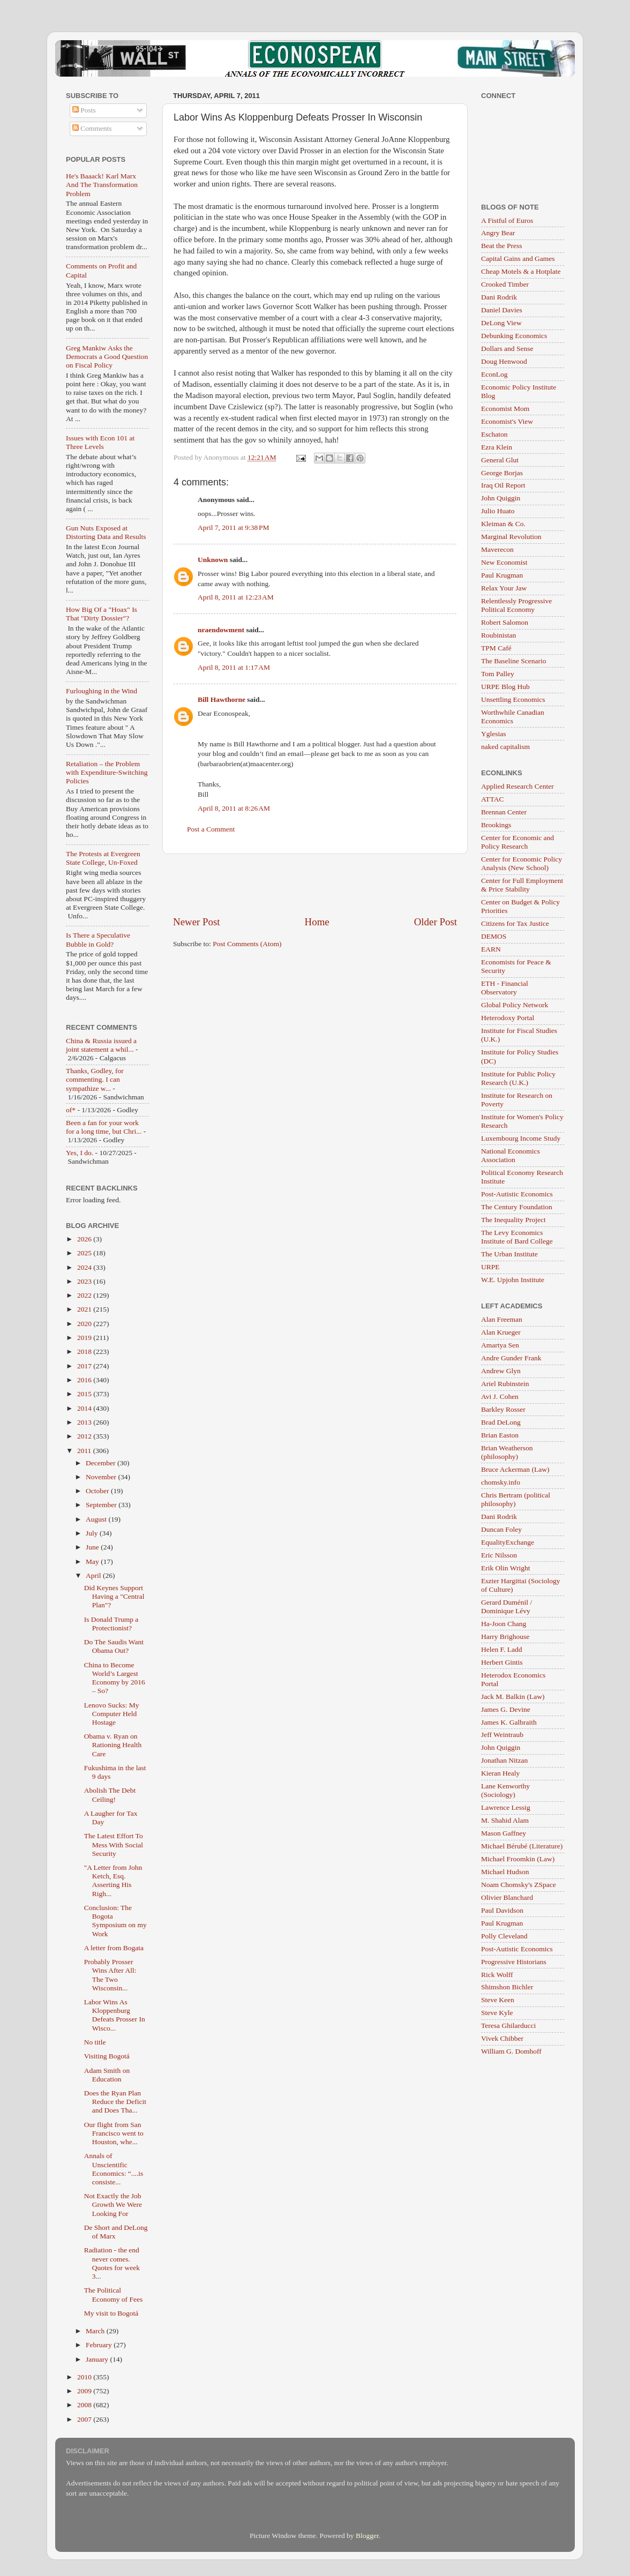 The image size is (630, 2576). Describe the element at coordinates (505, 1568) in the screenshot. I see `Erik Olin Wright` at that location.